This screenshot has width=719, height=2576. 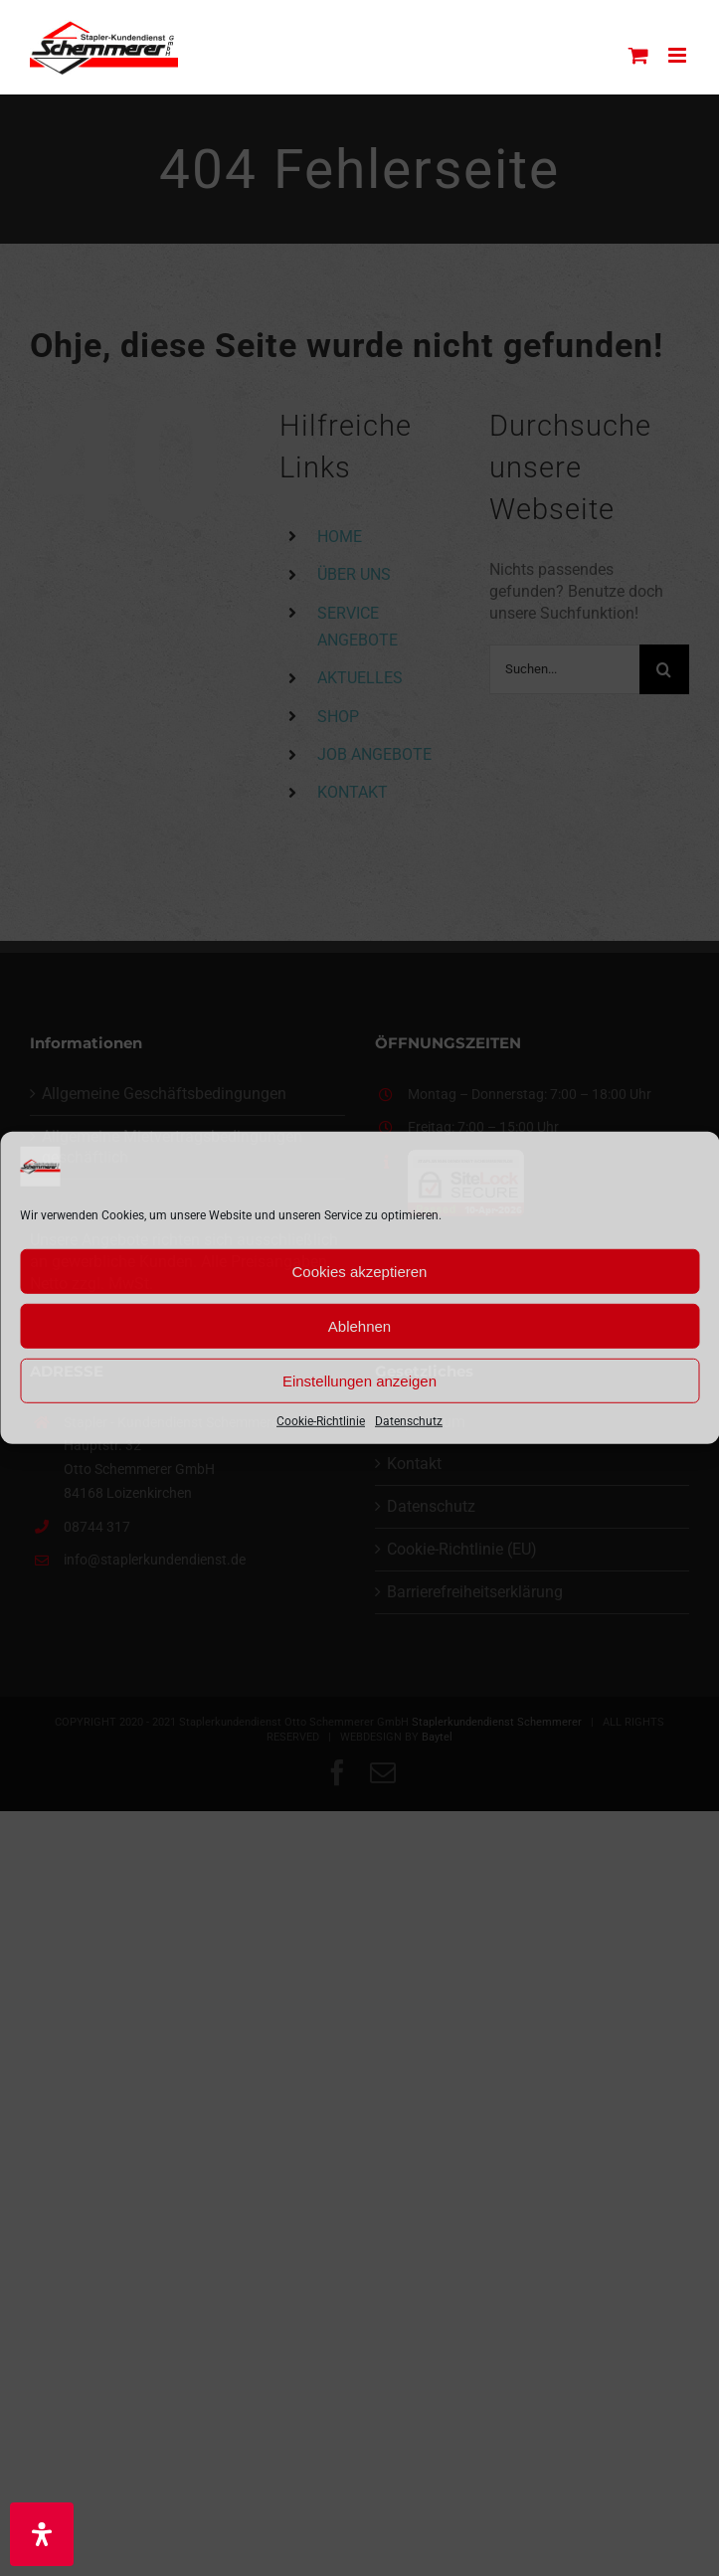 What do you see at coordinates (360, 1270) in the screenshot?
I see `Cookies akzeptieren` at bounding box center [360, 1270].